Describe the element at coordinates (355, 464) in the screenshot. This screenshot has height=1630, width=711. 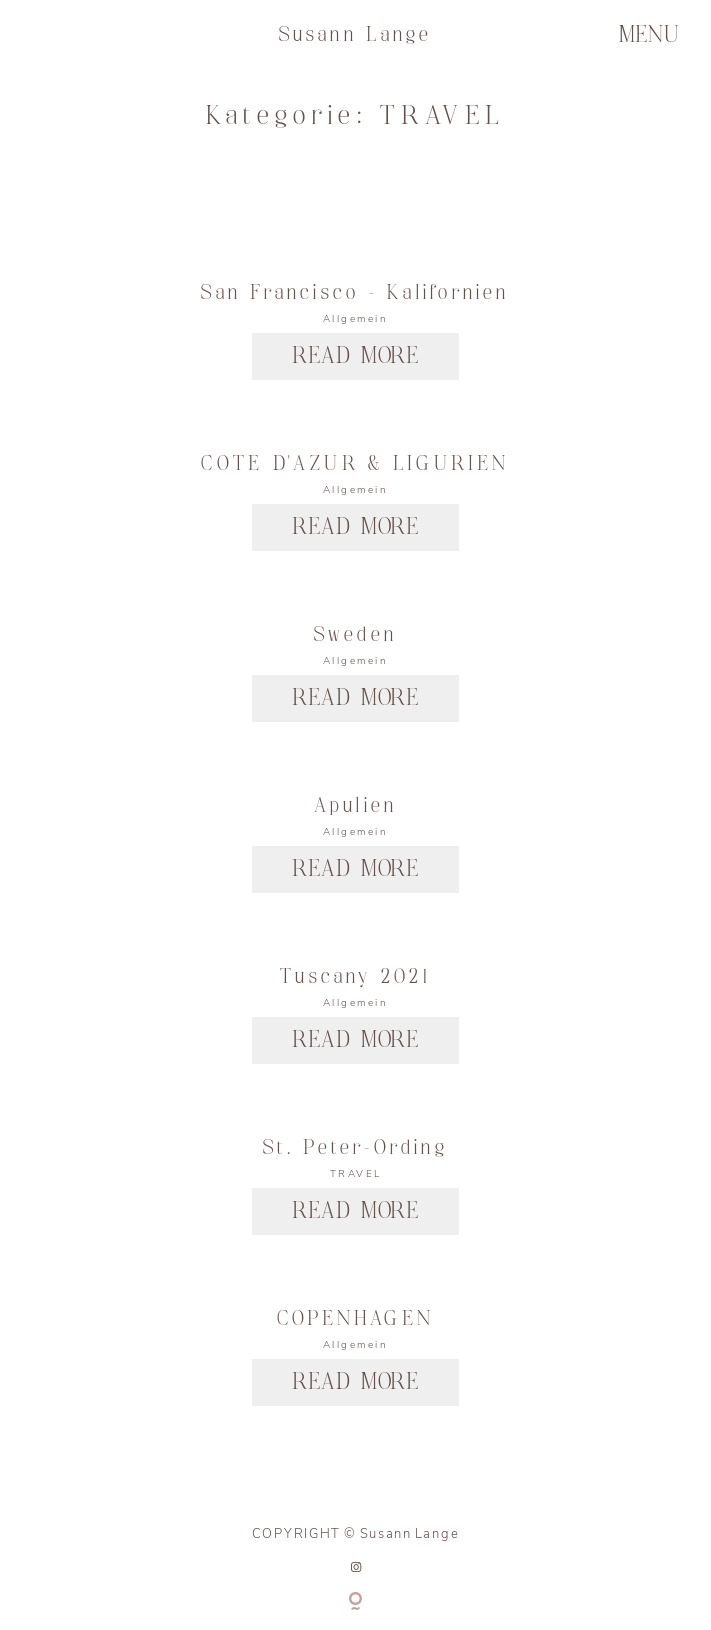
I see `COTE D’AZUR & LIGURIEN` at that location.